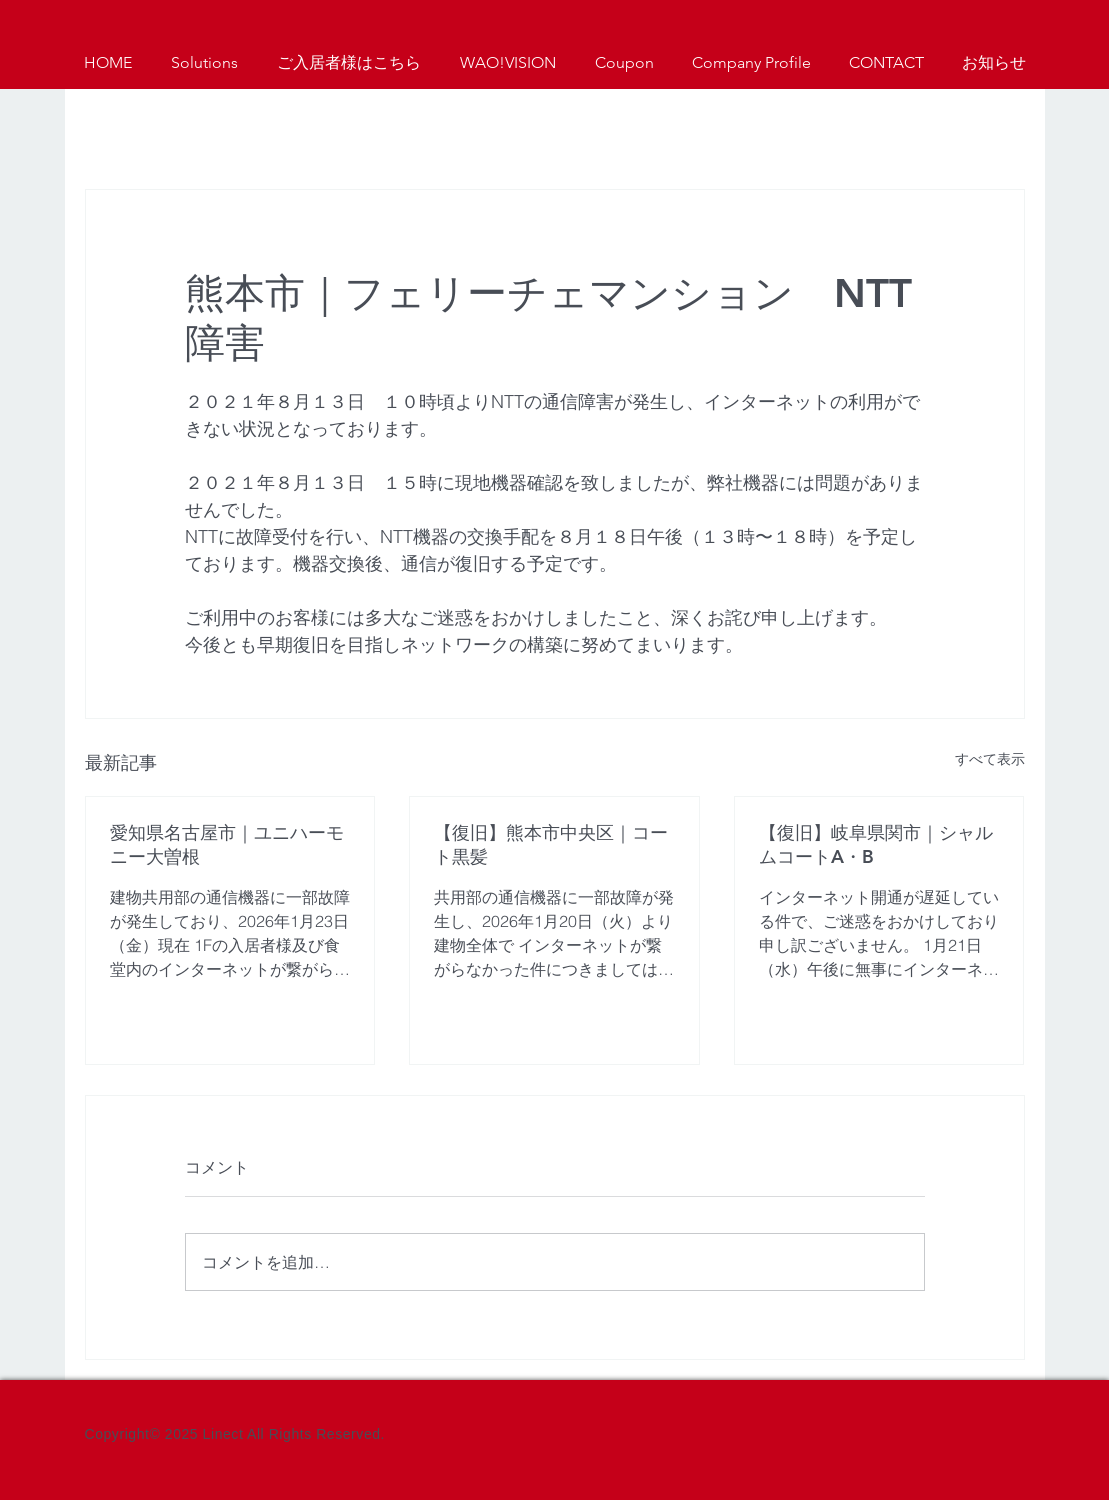 The height and width of the screenshot is (1500, 1109). I want to click on 愛知県名古屋市｜ユニハーモニー大曽根, so click(227, 844).